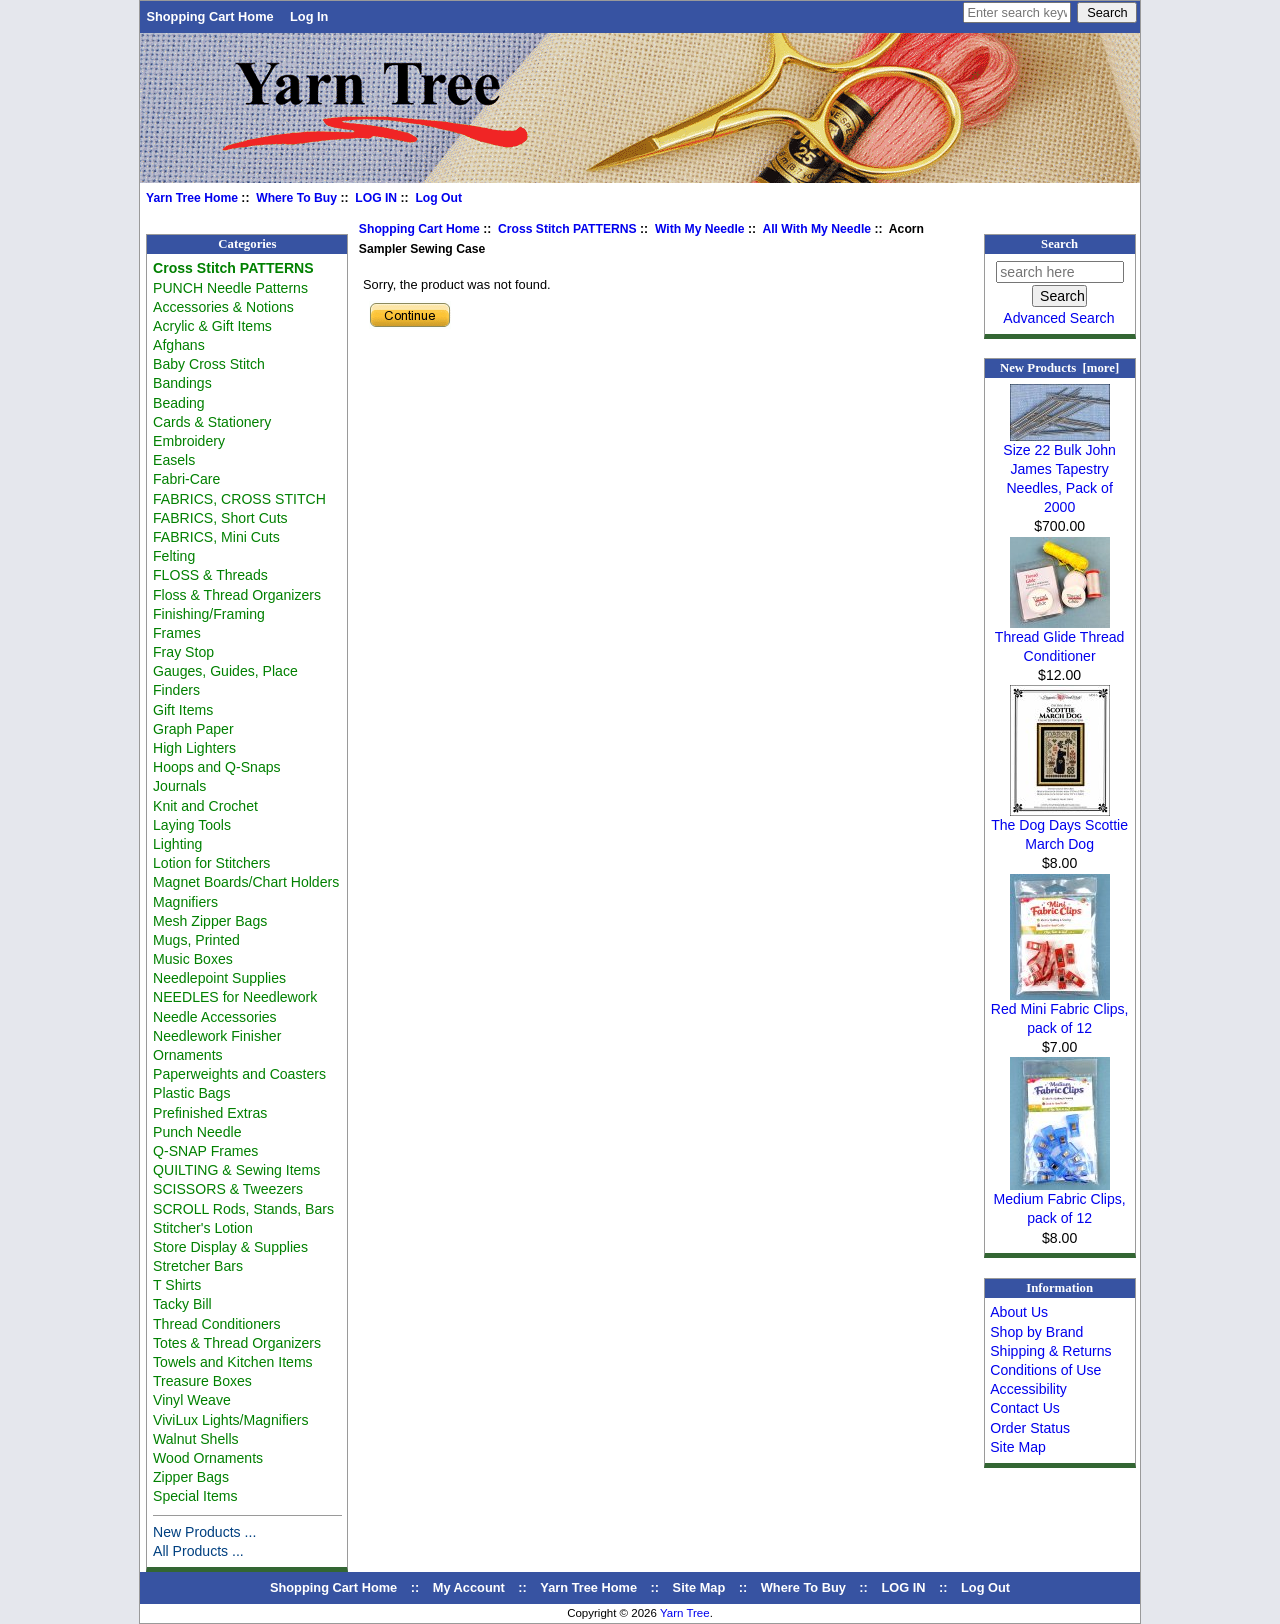 The height and width of the screenshot is (1624, 1280). Describe the element at coordinates (210, 921) in the screenshot. I see `Mesh Zipper Bags` at that location.